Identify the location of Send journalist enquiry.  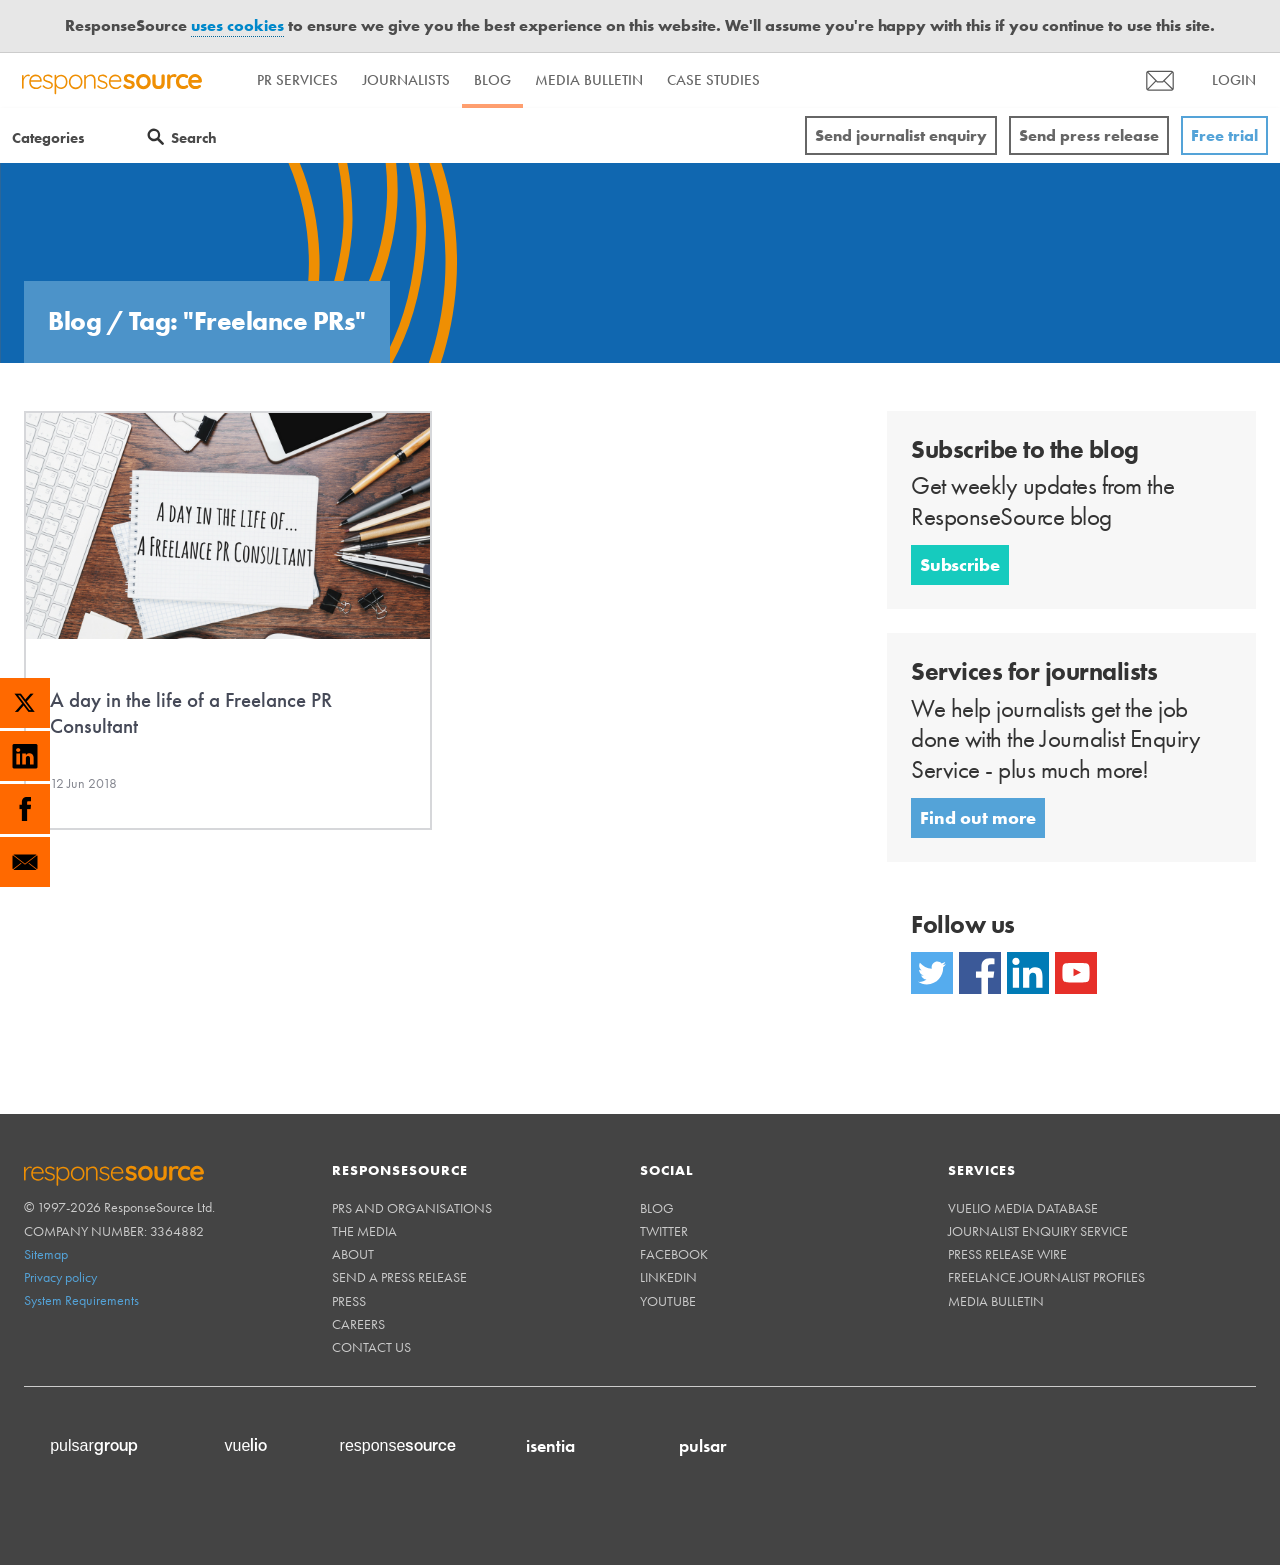
(901, 135).